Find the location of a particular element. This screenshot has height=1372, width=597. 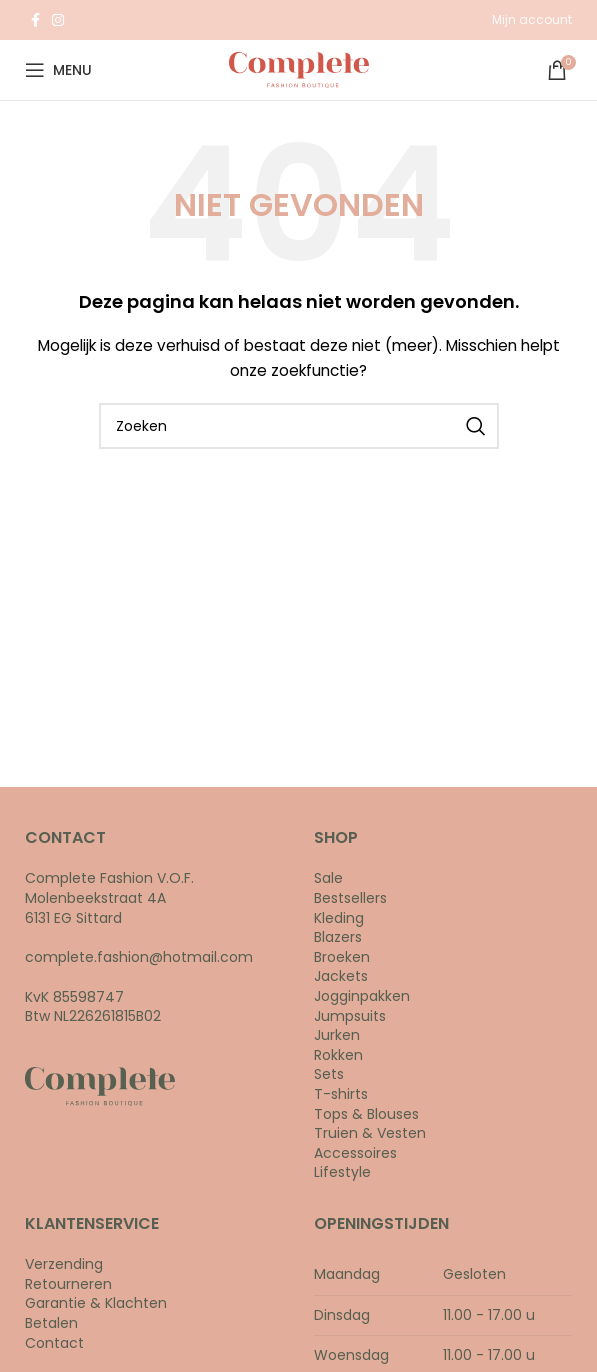

[Search] is located at coordinates (299, 426).